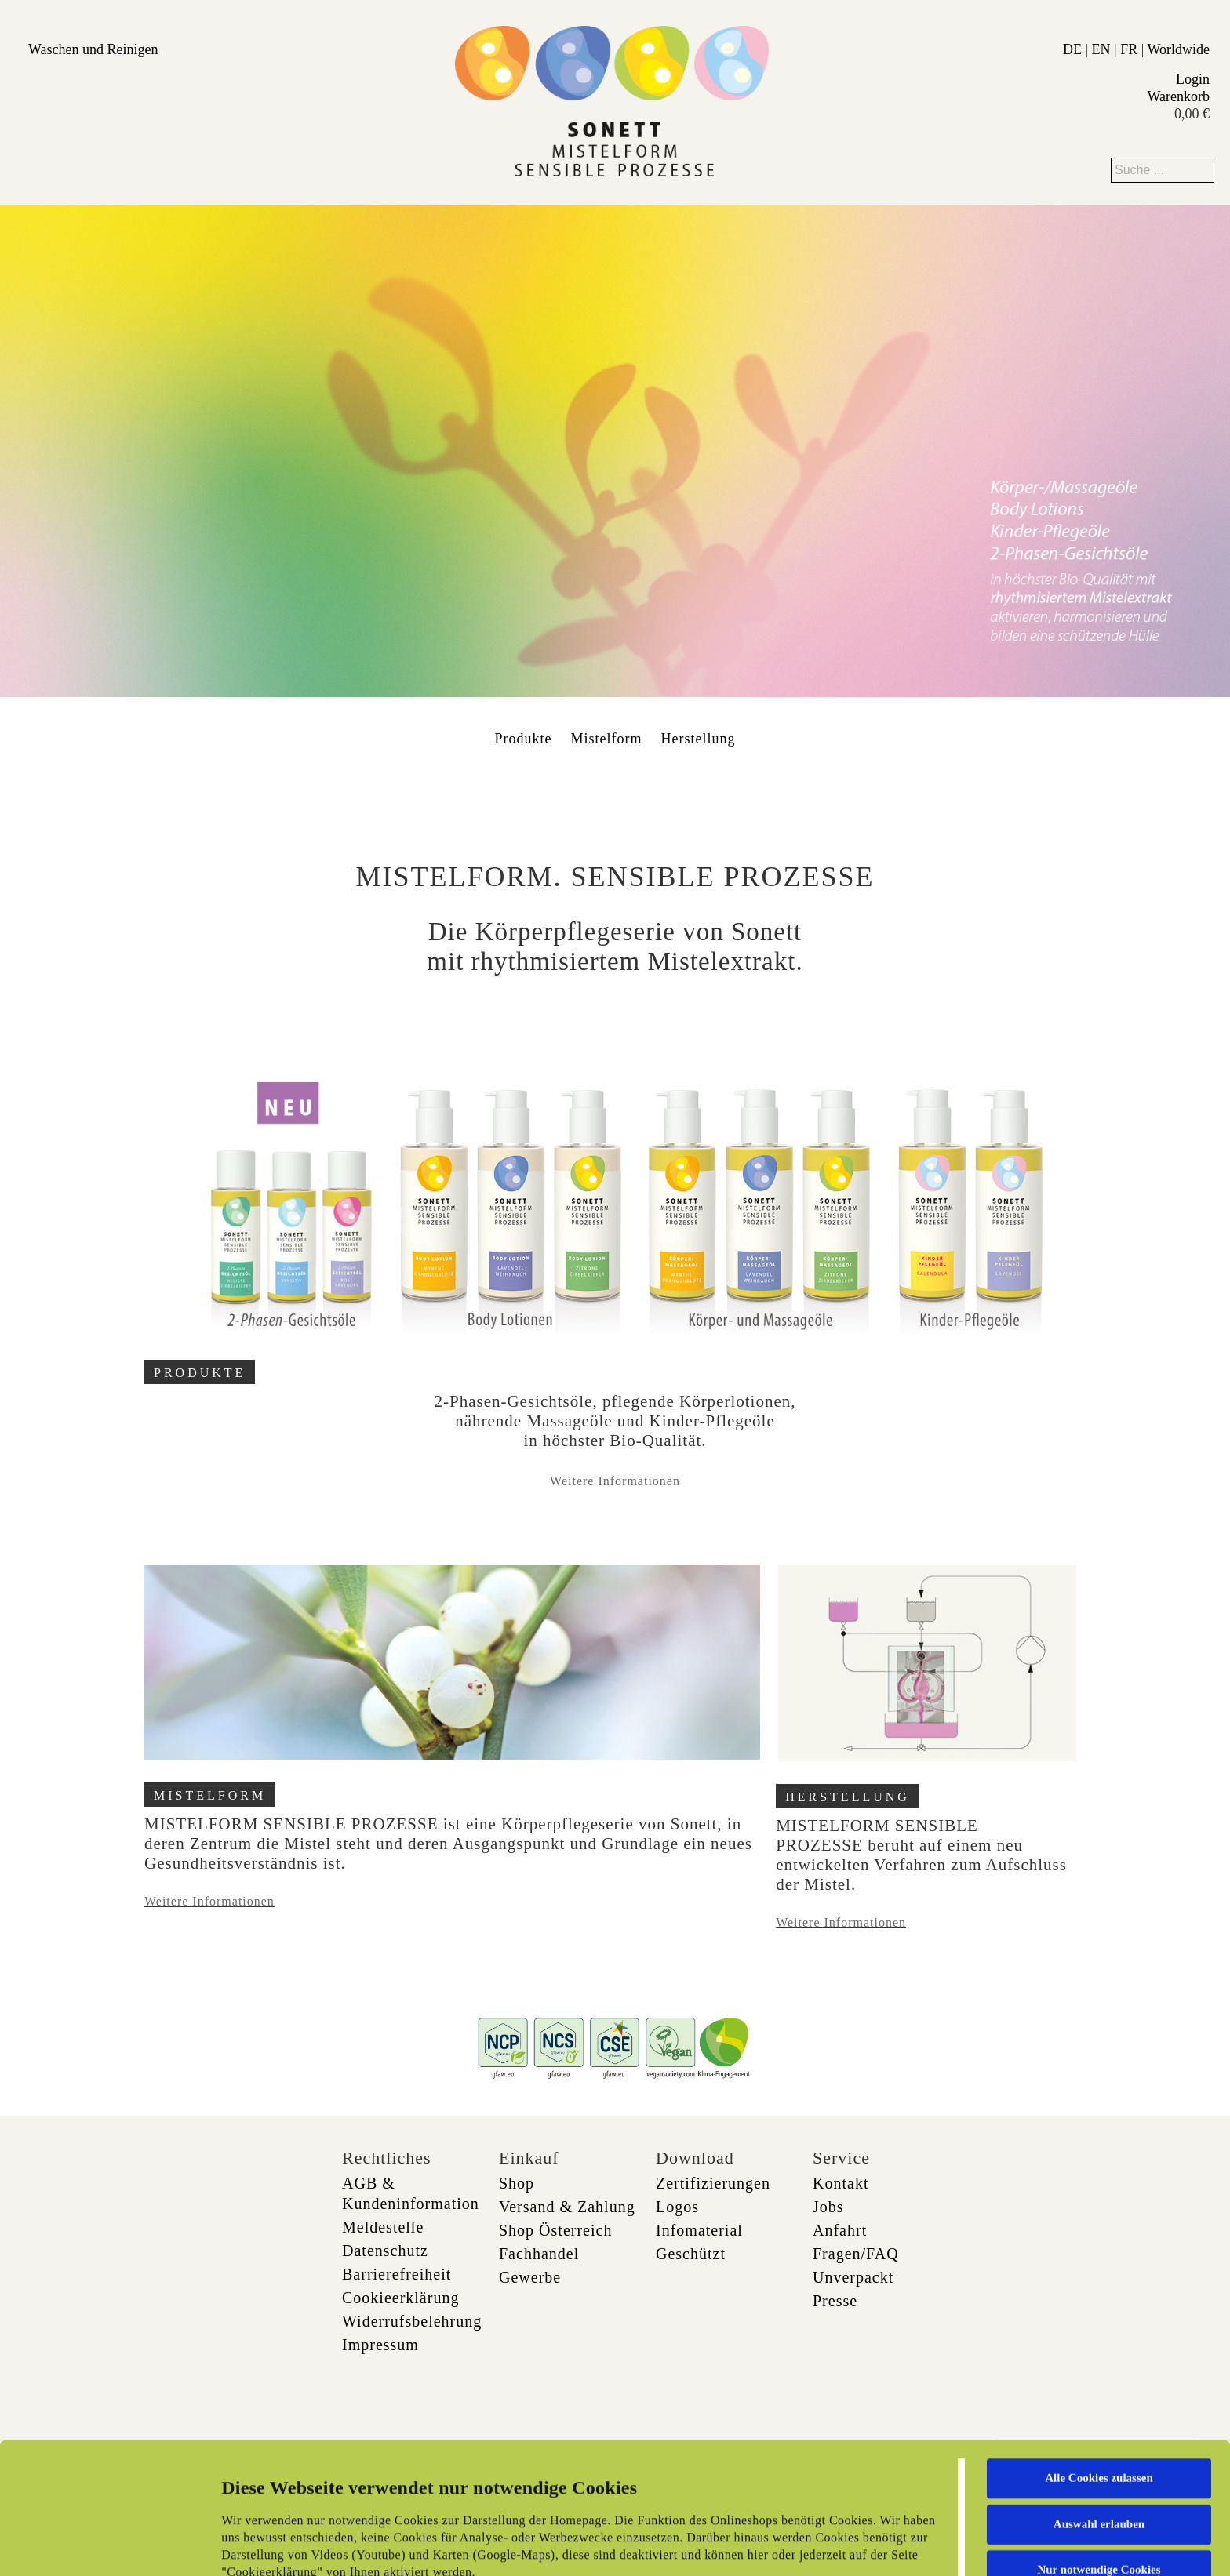 The image size is (1230, 2576). I want to click on FR, so click(1128, 49).